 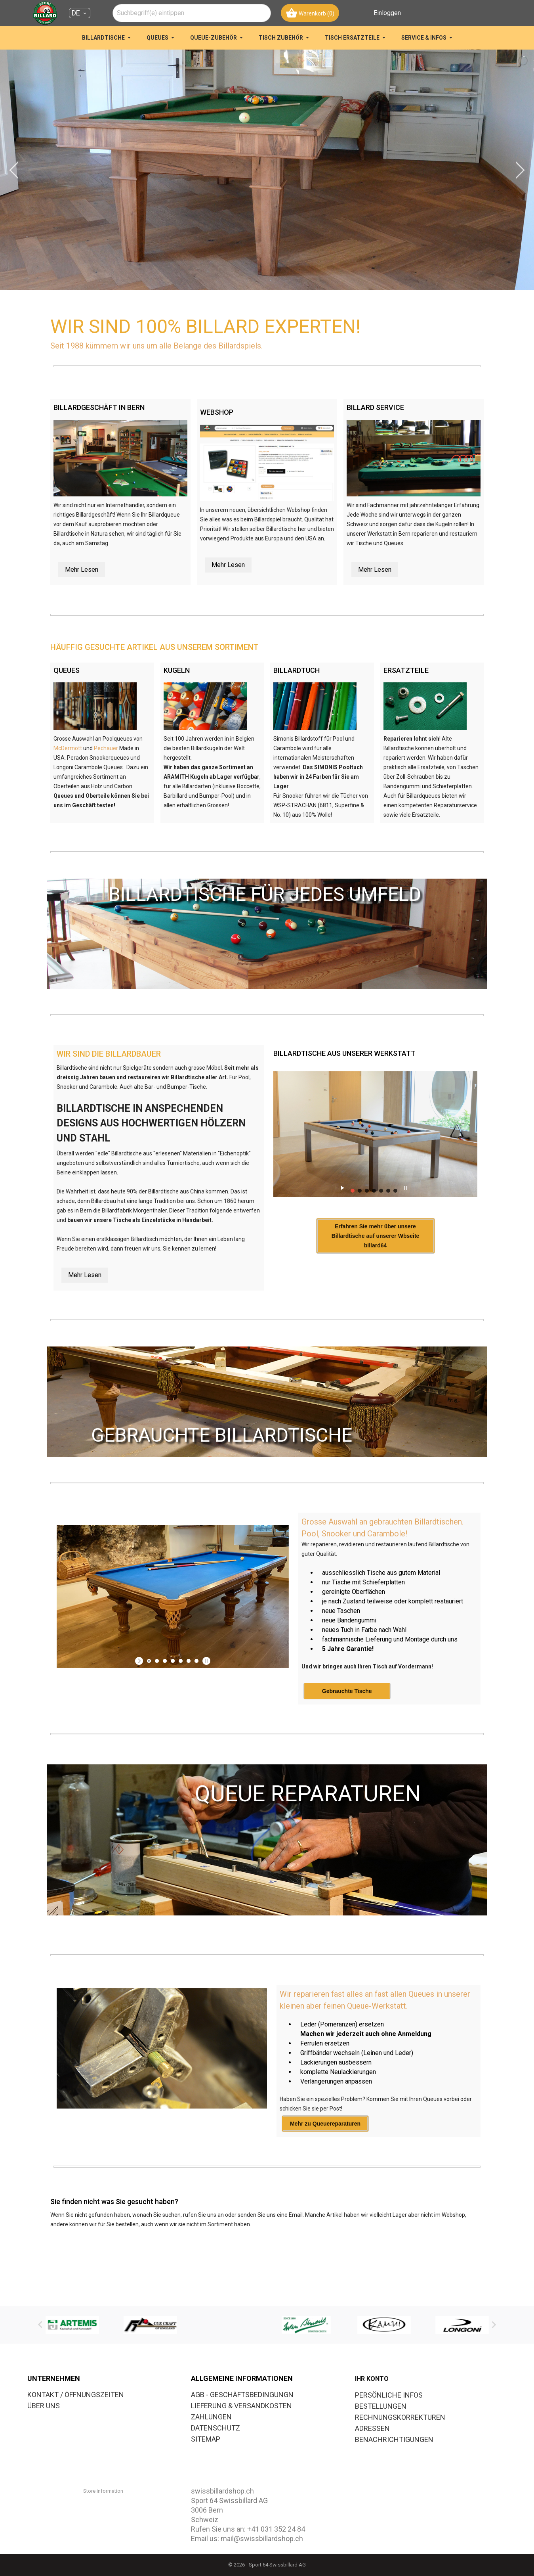 I want to click on Benachrichtigungen, so click(x=394, y=2439).